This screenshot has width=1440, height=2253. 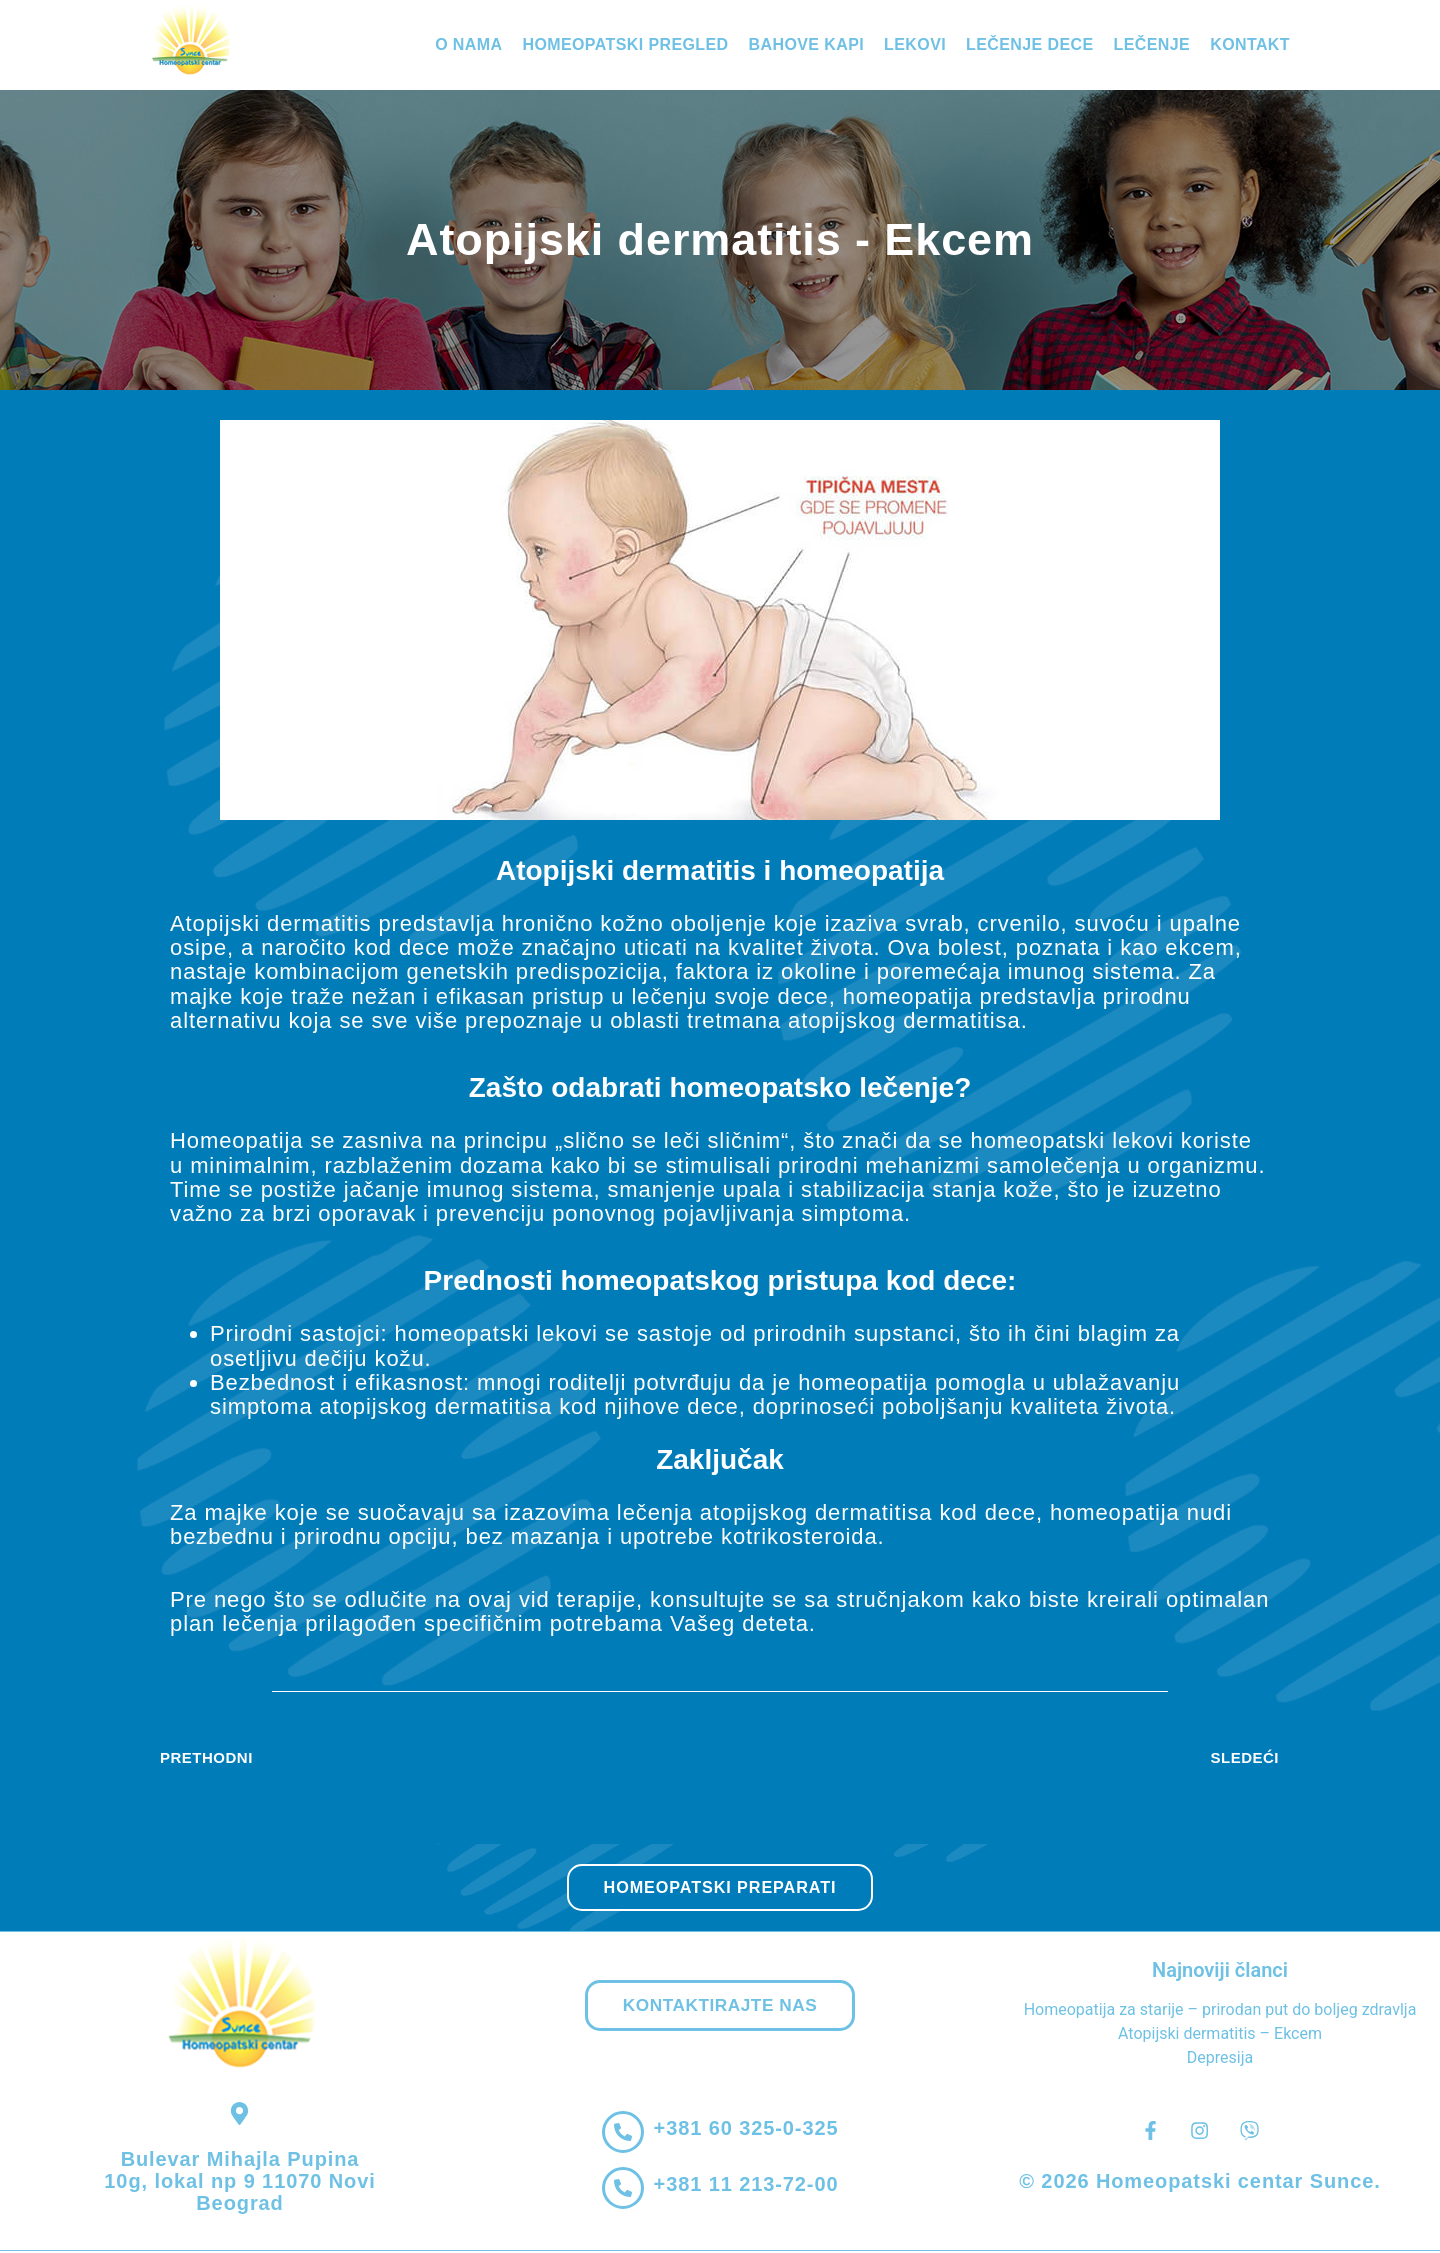 I want to click on O nama, so click(x=468, y=44).